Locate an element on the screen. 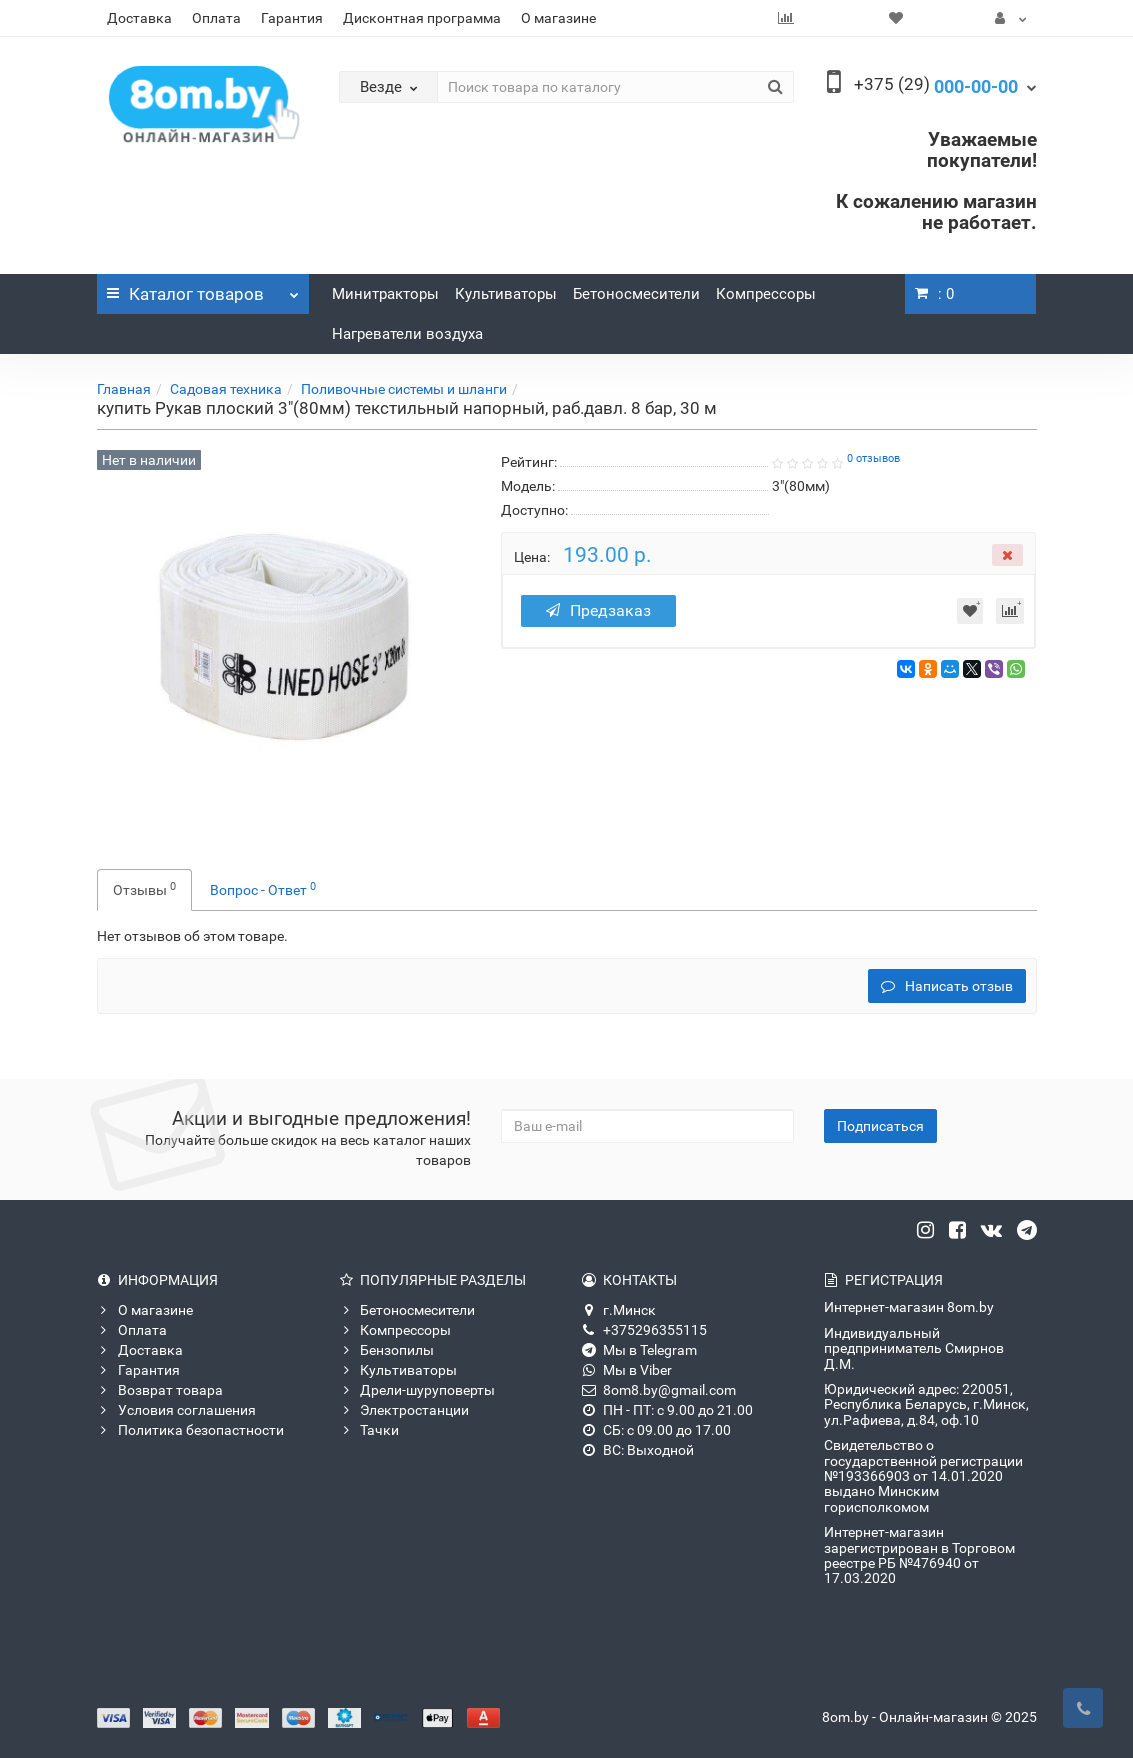 The image size is (1133, 1758). Вопрос - Ответ is located at coordinates (263, 889).